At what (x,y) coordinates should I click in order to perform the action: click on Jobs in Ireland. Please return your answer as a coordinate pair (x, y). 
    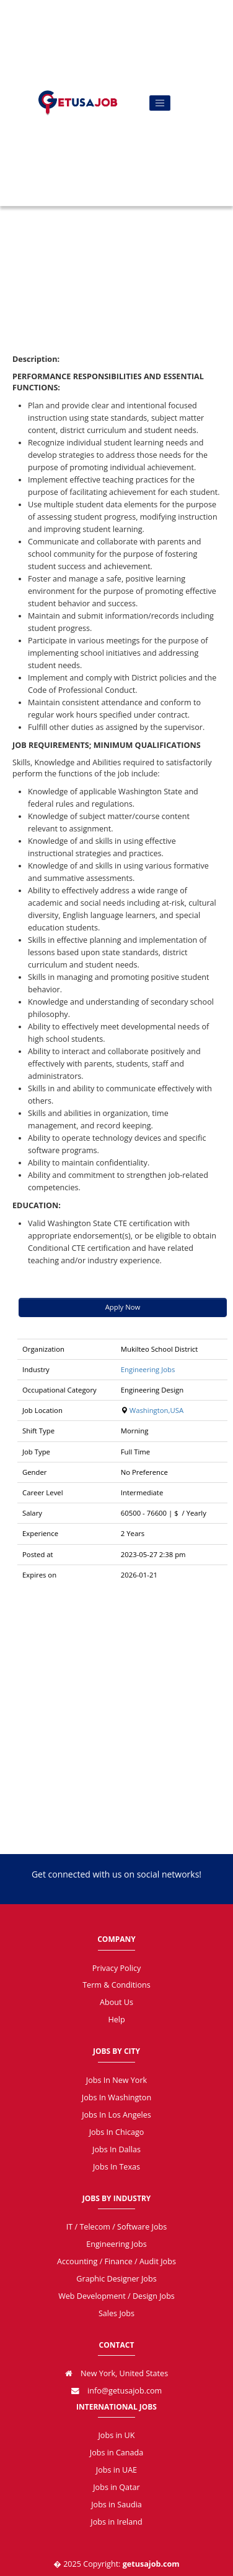
    Looking at the image, I should click on (116, 2522).